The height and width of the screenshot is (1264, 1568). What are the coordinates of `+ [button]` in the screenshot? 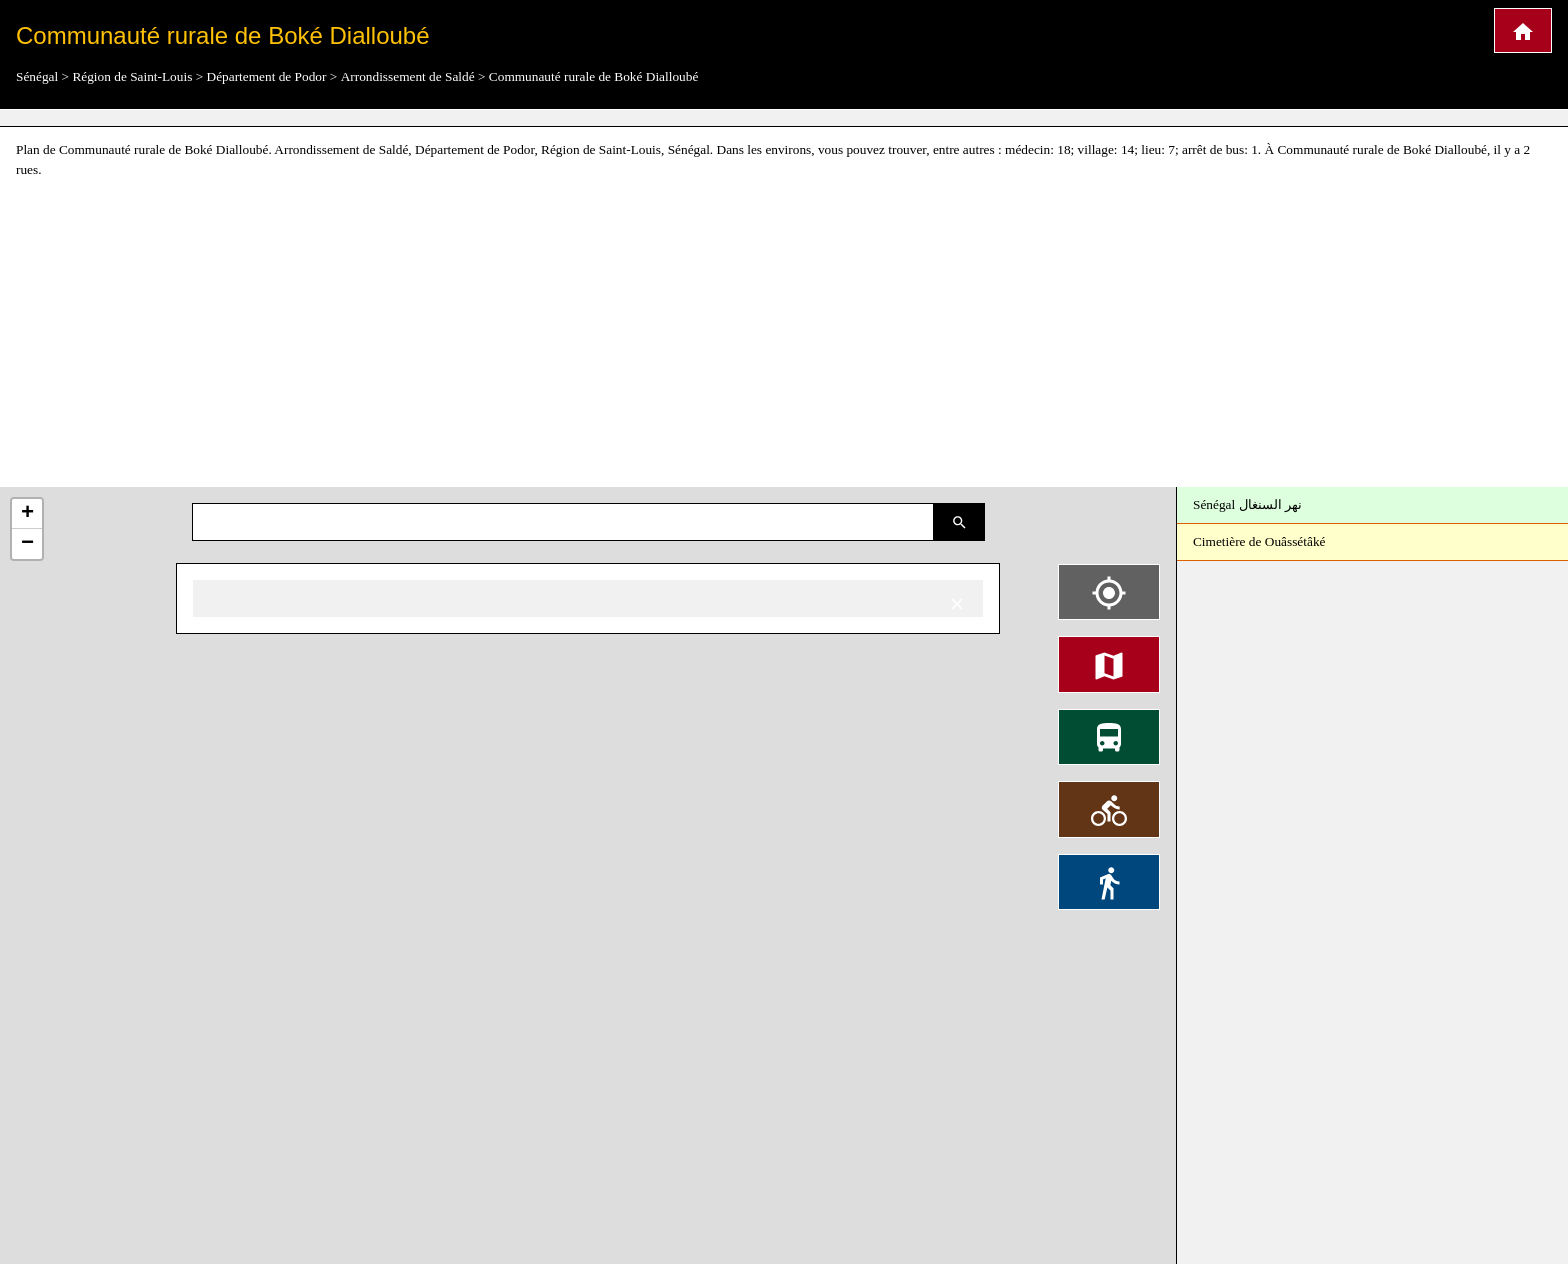 It's located at (27, 514).